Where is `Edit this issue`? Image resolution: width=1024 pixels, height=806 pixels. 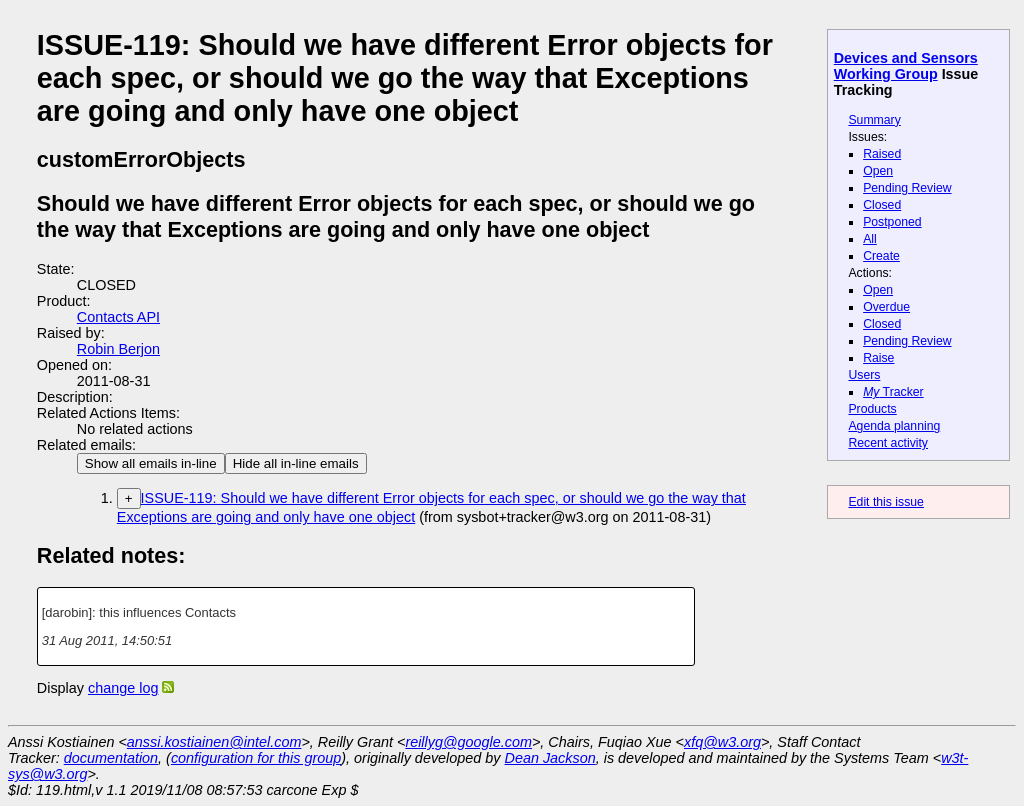
Edit this issue is located at coordinates (885, 502).